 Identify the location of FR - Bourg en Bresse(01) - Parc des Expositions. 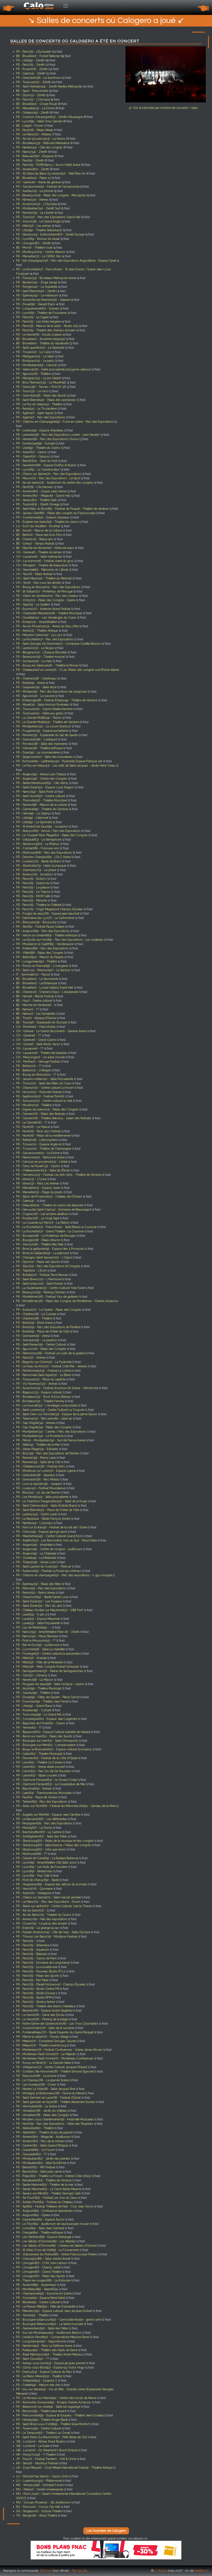
(48, 587).